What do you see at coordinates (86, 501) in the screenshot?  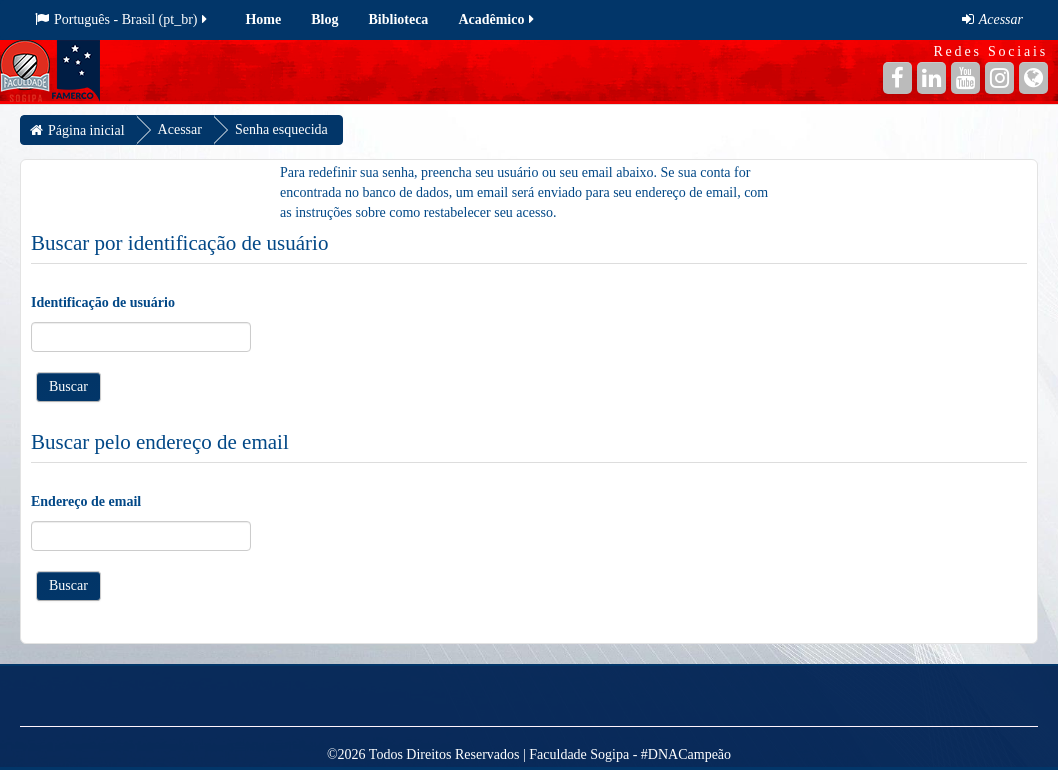 I see `Endereço de email` at bounding box center [86, 501].